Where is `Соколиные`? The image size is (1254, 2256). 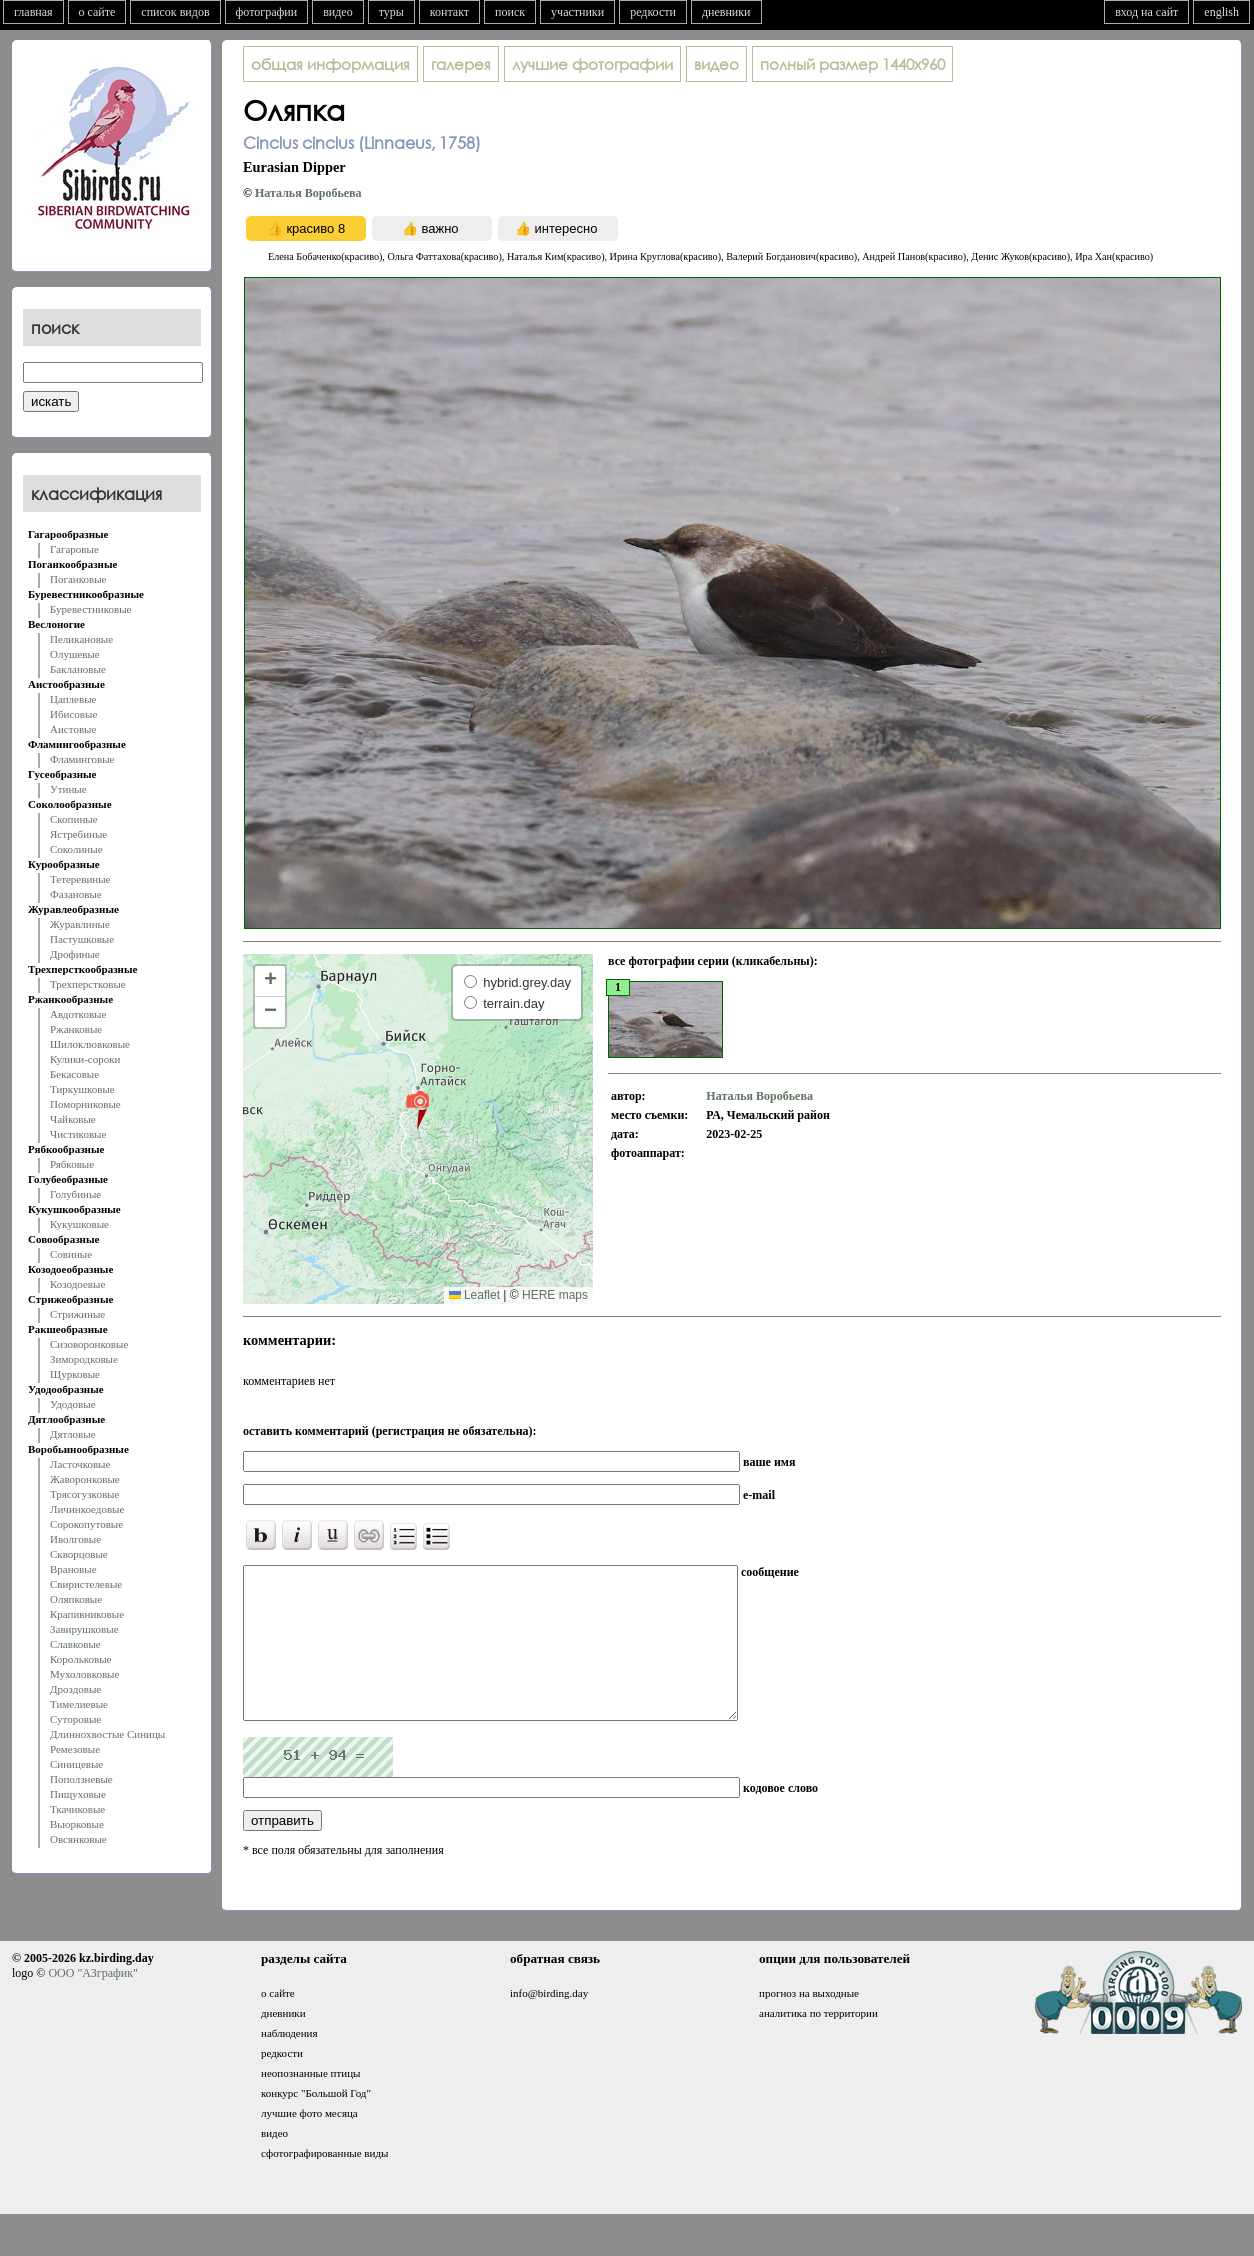
Соколиные is located at coordinates (76, 849).